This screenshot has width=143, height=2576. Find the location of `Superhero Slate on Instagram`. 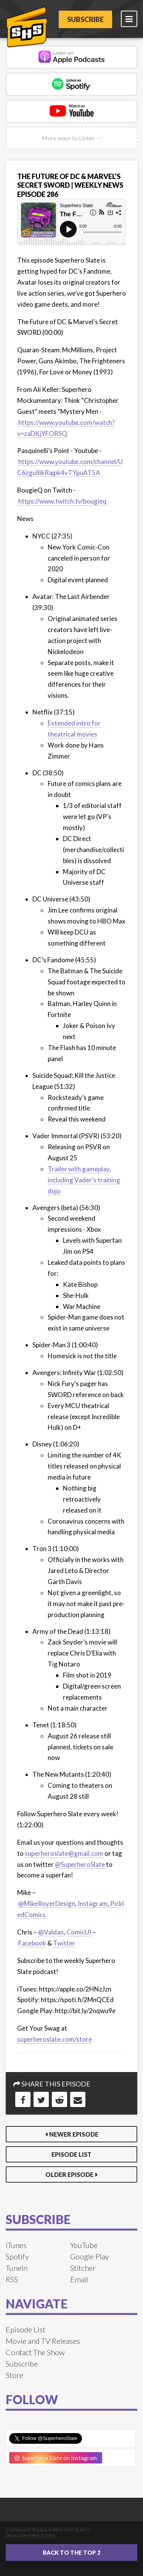

Superhero Slate on Instagram is located at coordinates (55, 2457).